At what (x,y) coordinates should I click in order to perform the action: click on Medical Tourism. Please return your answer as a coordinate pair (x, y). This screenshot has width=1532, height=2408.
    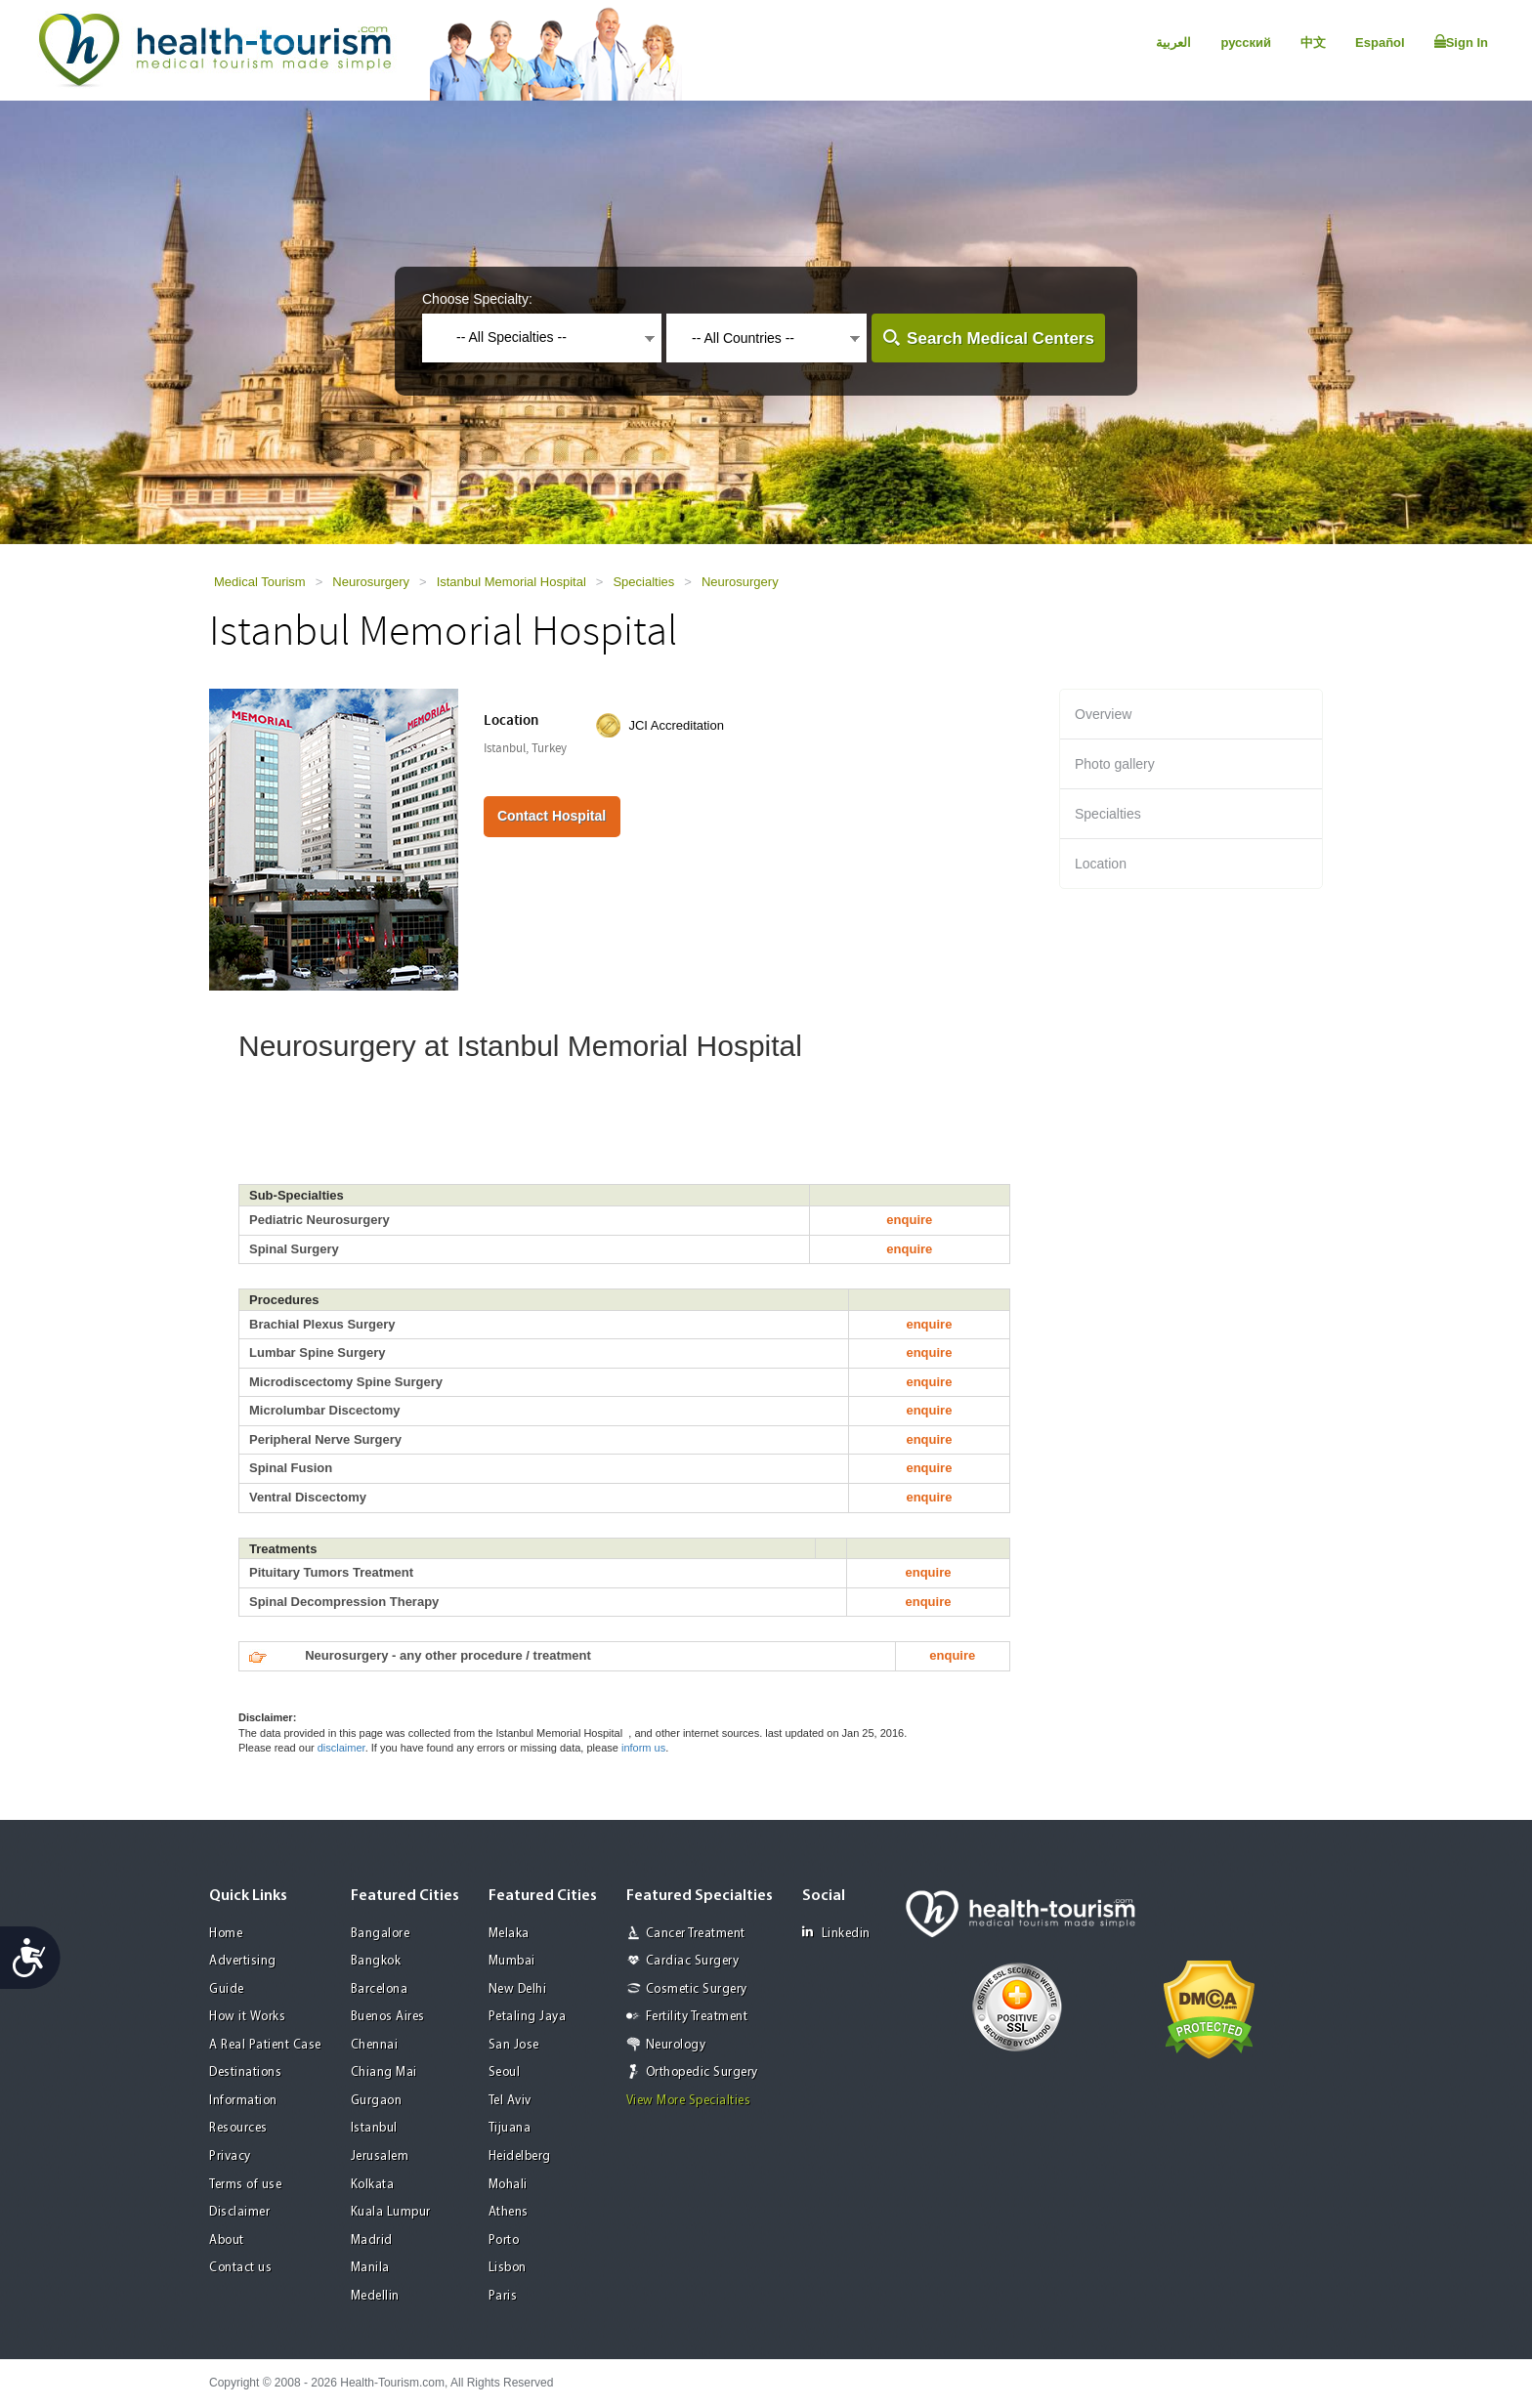
    Looking at the image, I should click on (260, 581).